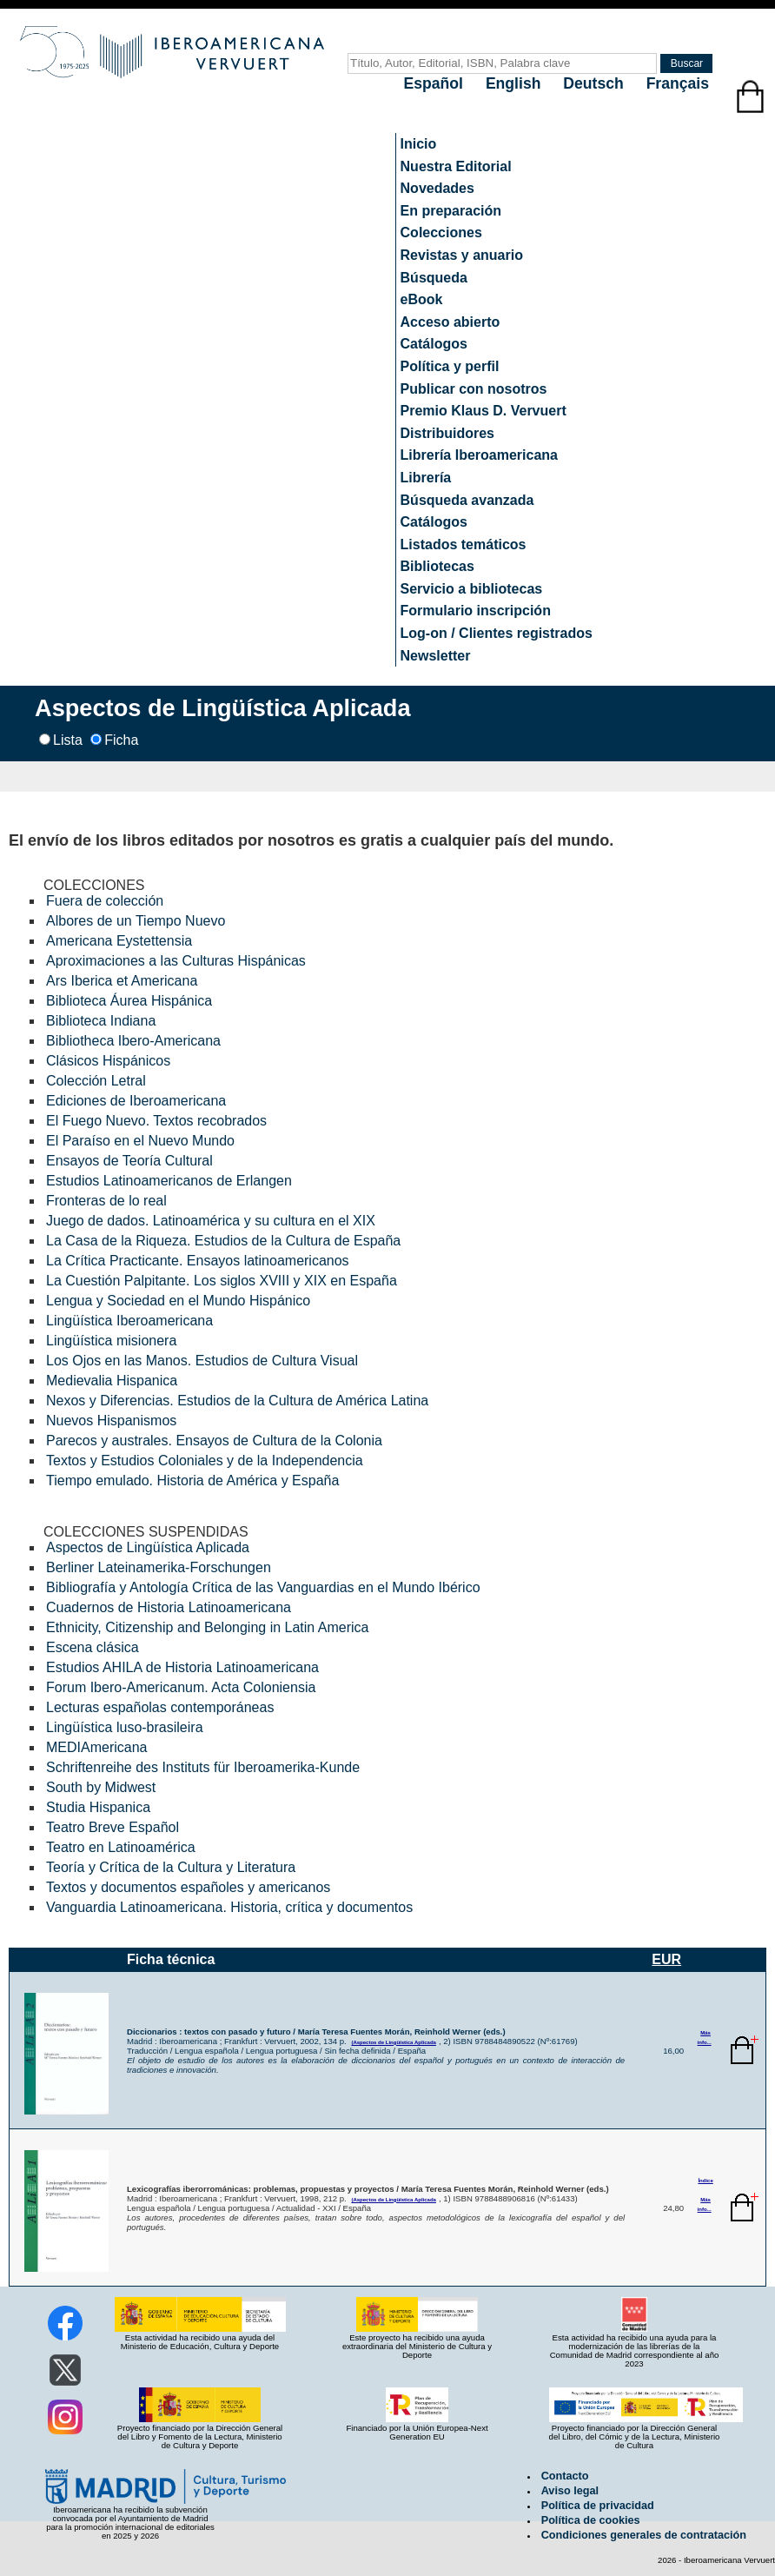 This screenshot has height=2576, width=775. What do you see at coordinates (677, 83) in the screenshot?
I see `Français` at bounding box center [677, 83].